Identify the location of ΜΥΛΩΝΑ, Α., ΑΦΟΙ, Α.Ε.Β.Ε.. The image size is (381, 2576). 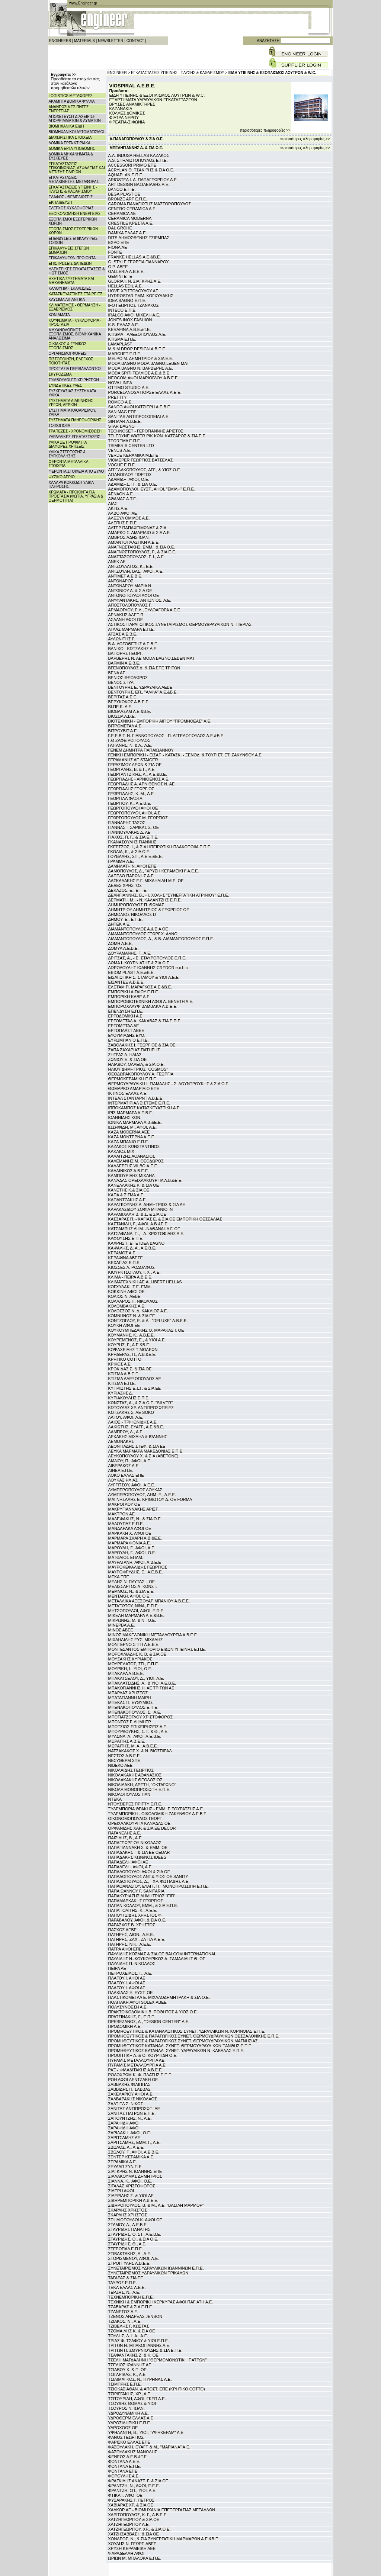
(134, 1736).